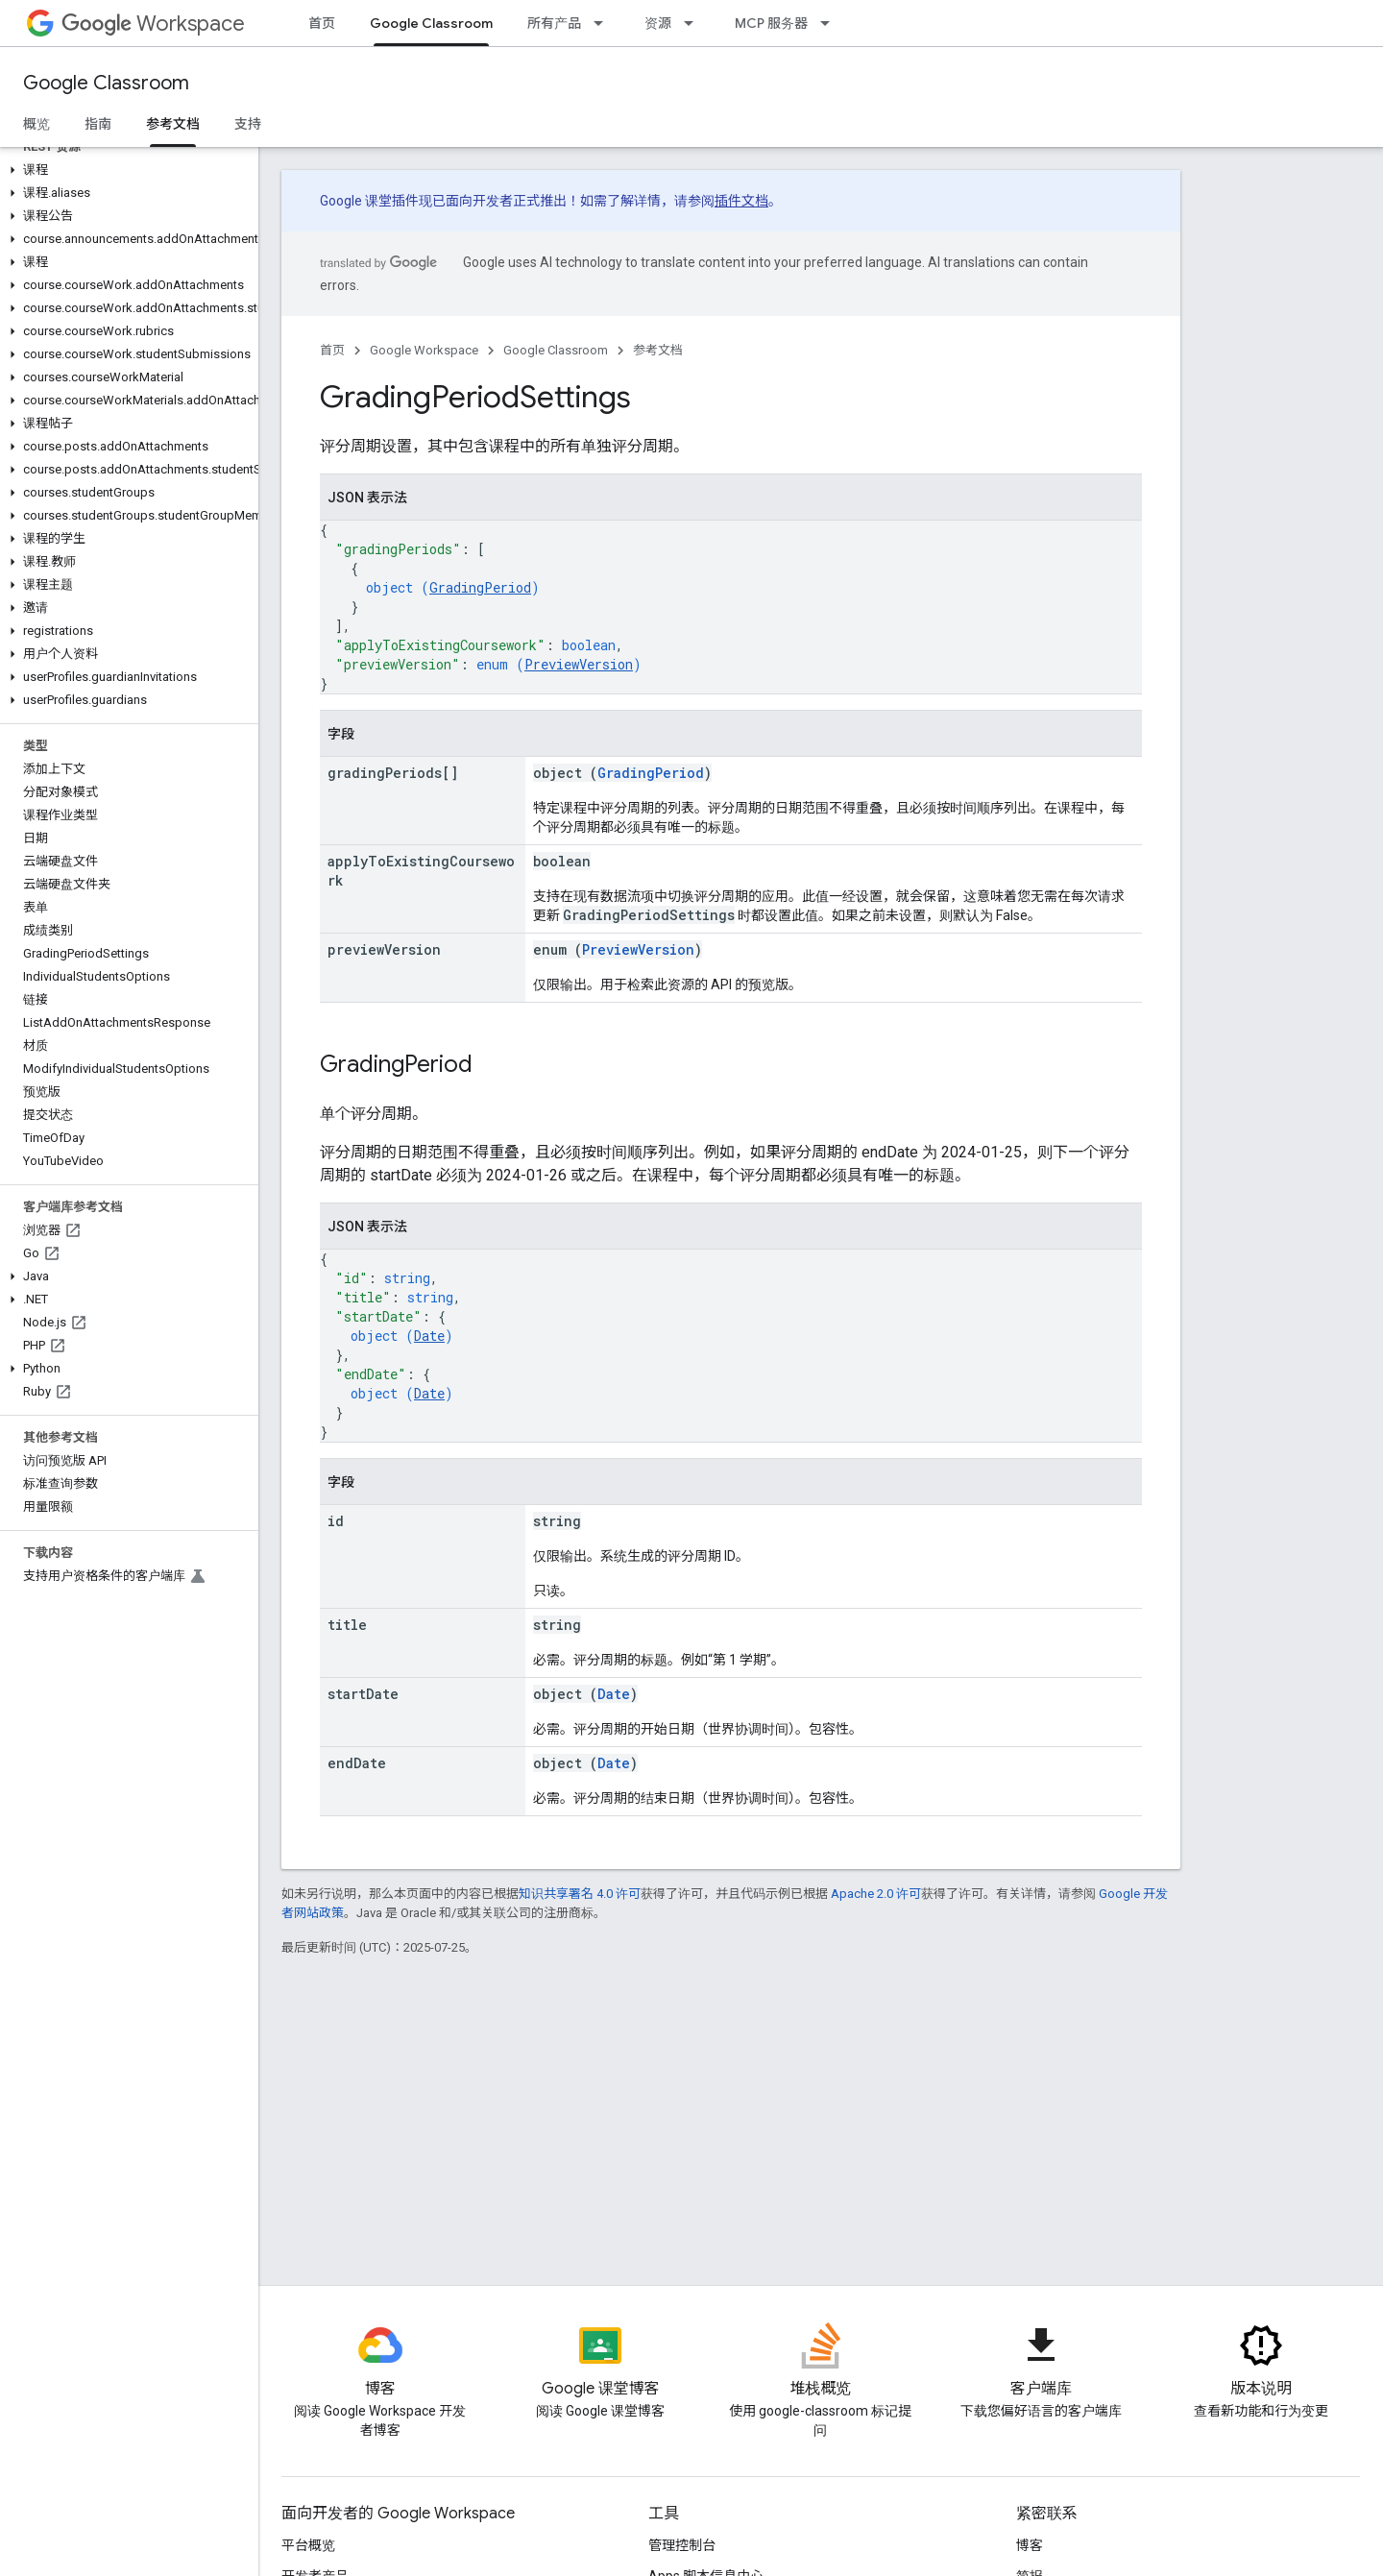  What do you see at coordinates (658, 350) in the screenshot?
I see `参考文档` at bounding box center [658, 350].